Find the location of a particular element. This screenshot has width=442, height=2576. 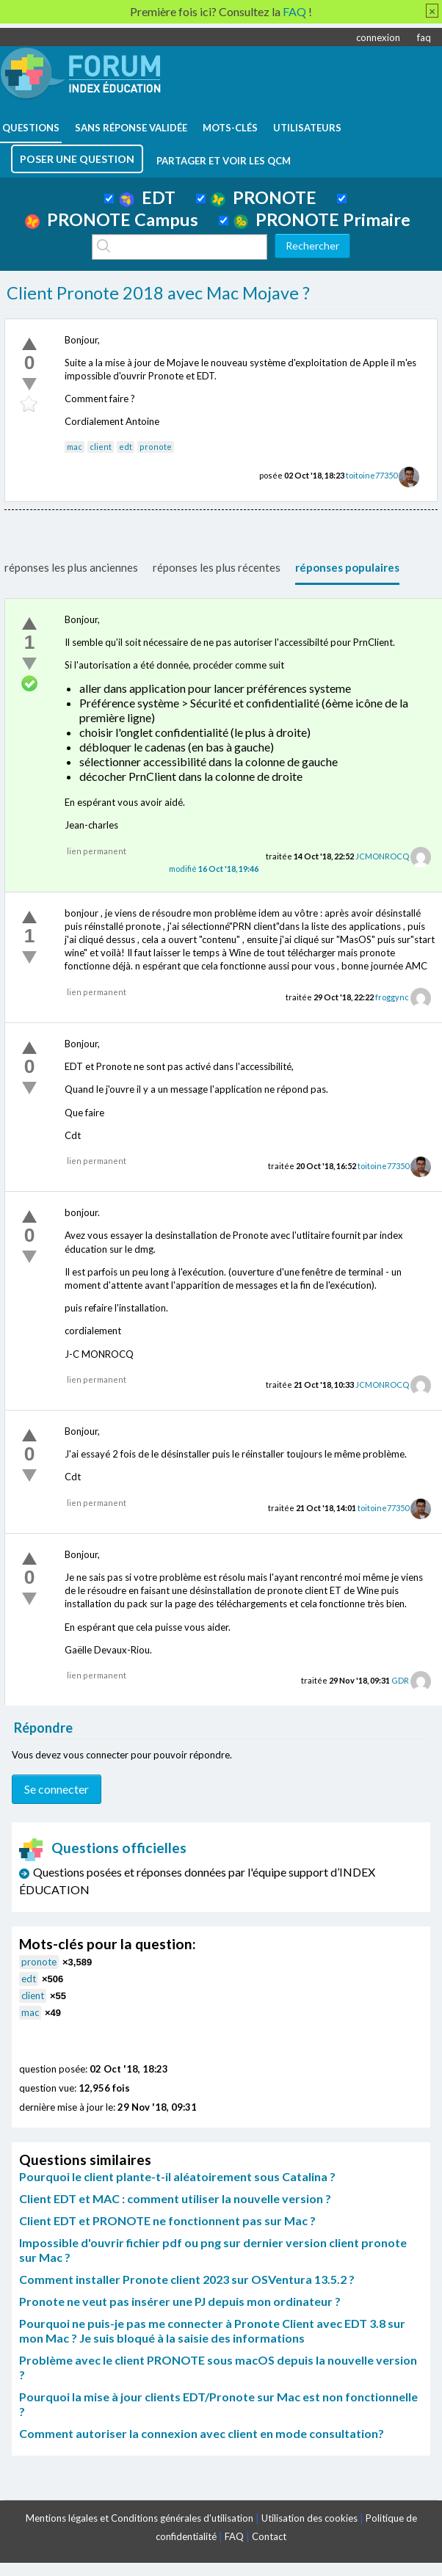

Client EDT et PRONOTE ne fonctionnent pas sur Mac ? is located at coordinates (167, 2220).